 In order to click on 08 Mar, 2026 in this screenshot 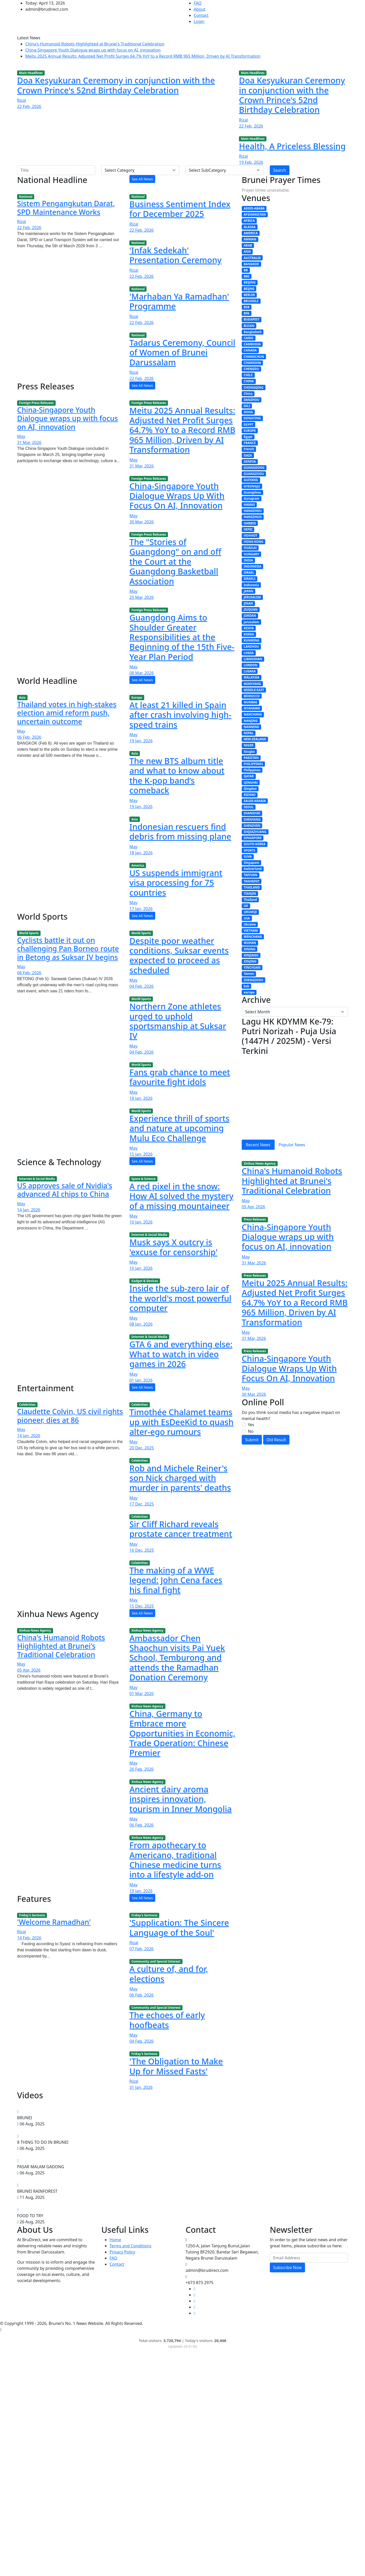, I will do `click(141, 673)`.